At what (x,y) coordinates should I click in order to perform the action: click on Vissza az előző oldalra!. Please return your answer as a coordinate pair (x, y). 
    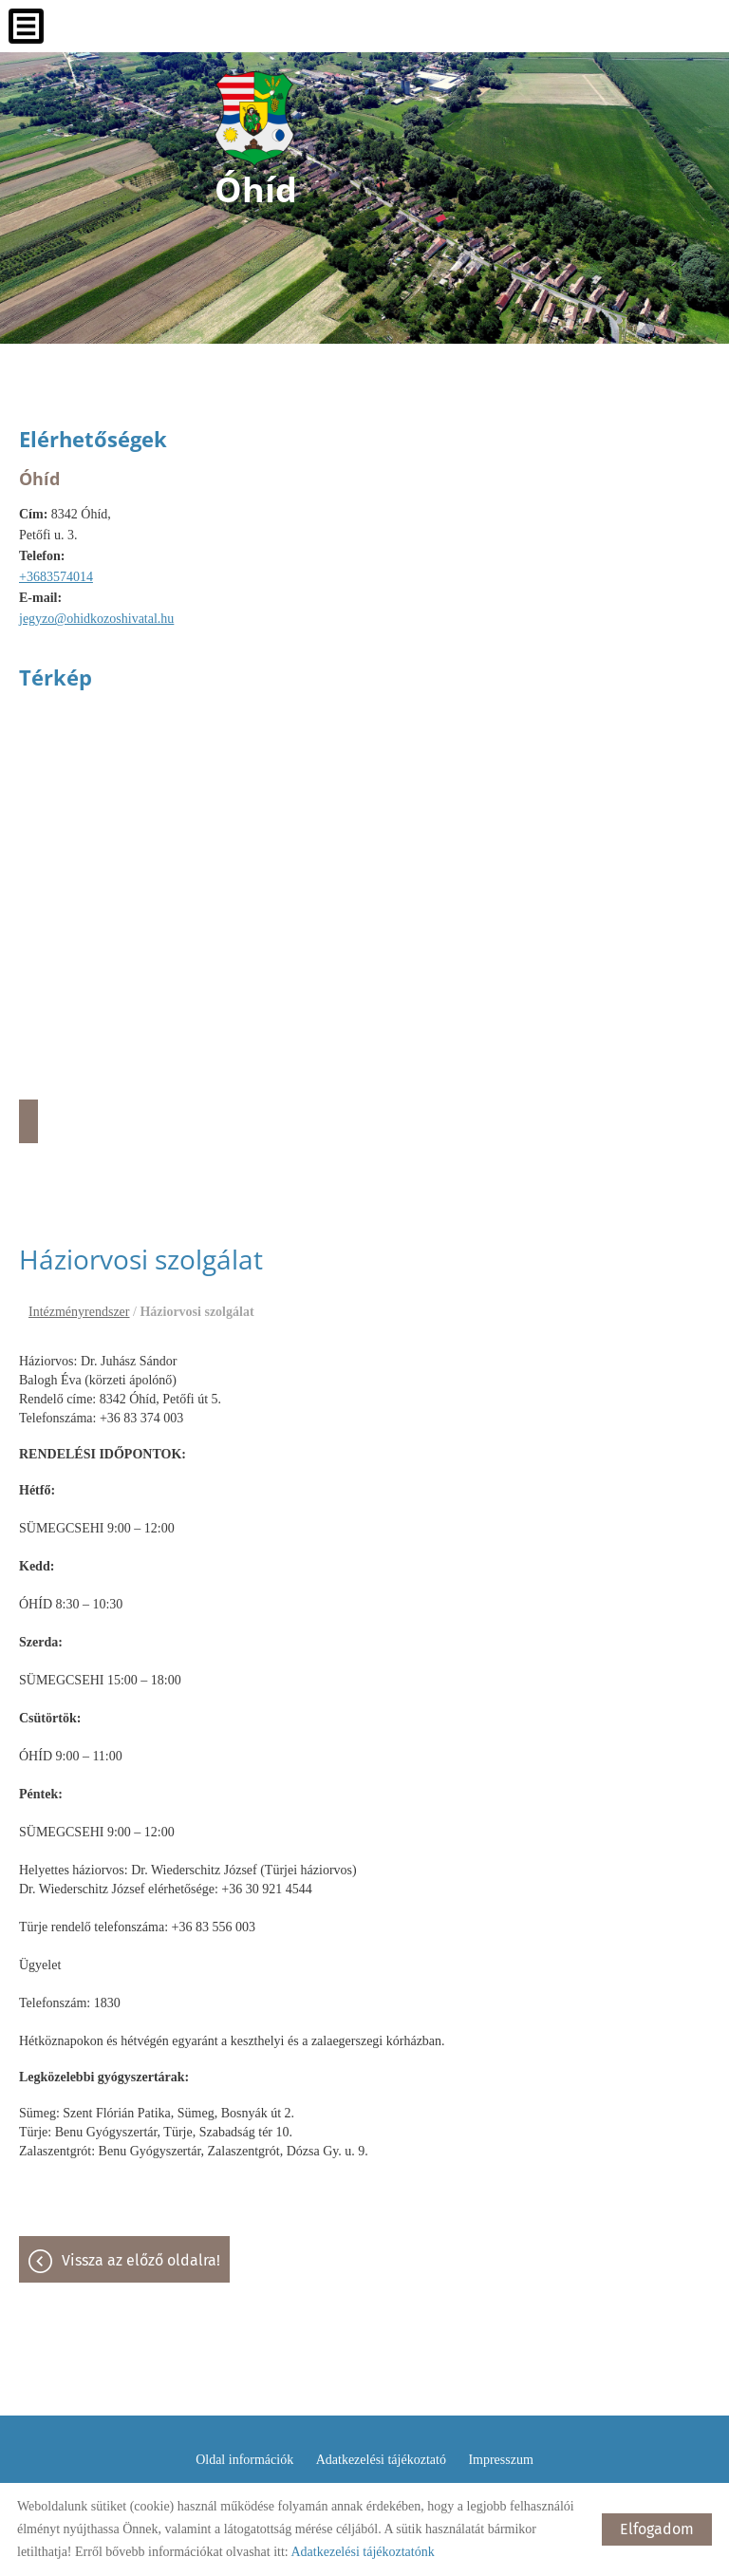
    Looking at the image, I should click on (141, 2260).